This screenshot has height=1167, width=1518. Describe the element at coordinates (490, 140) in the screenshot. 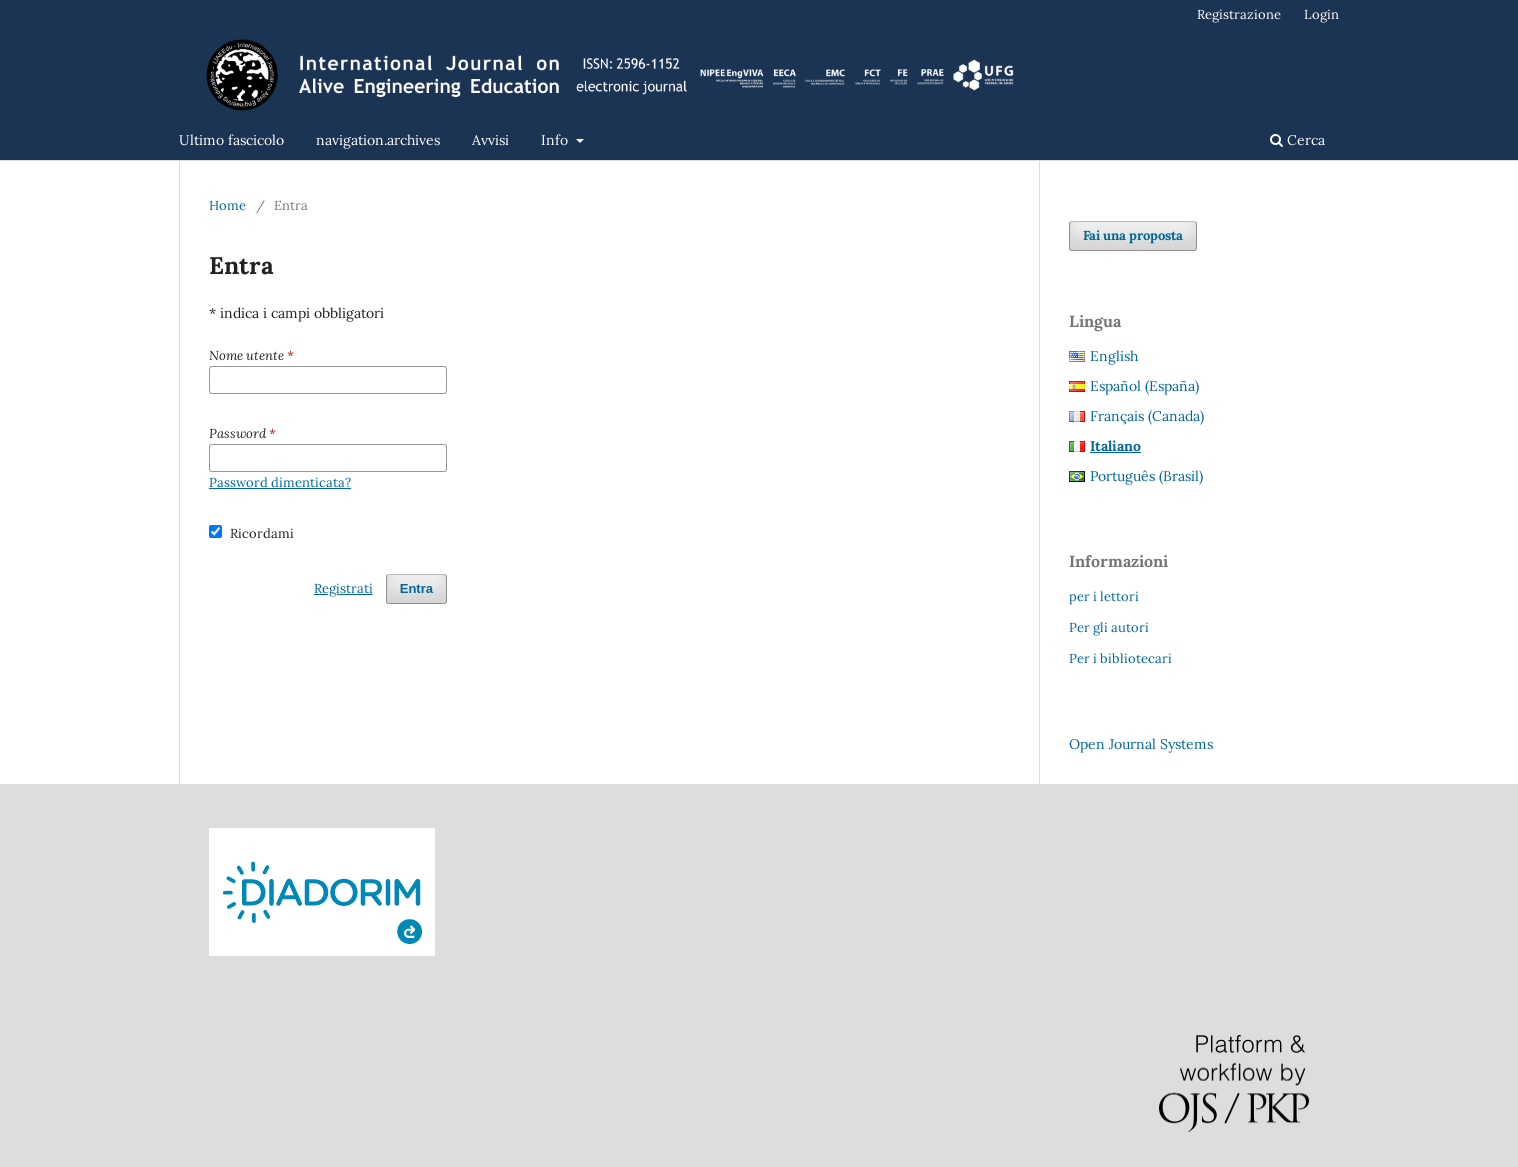

I see `Avvisi` at that location.